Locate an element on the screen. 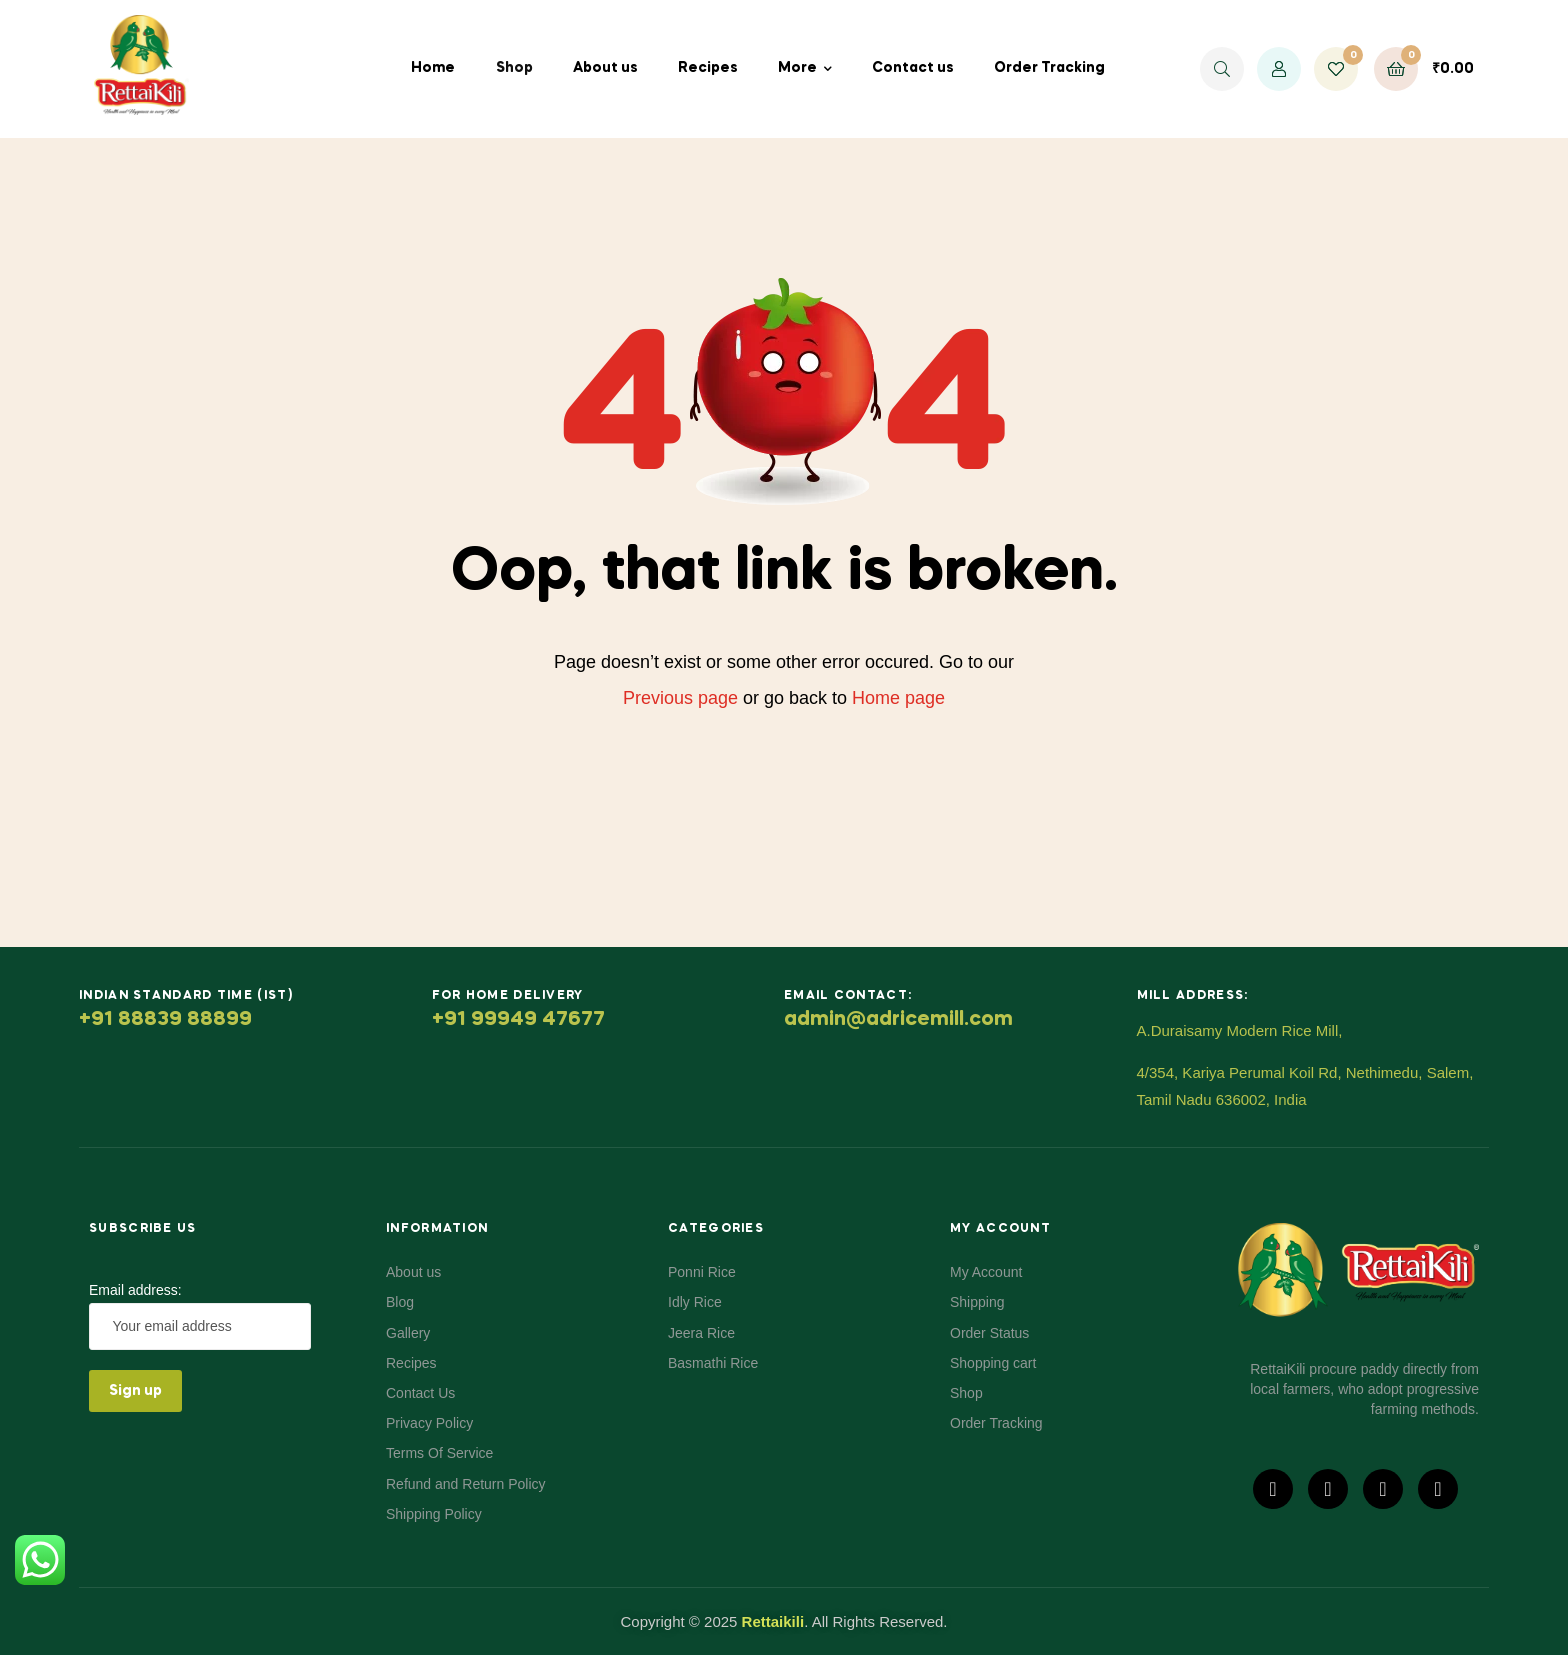 This screenshot has width=1568, height=1655. Home page is located at coordinates (898, 698).